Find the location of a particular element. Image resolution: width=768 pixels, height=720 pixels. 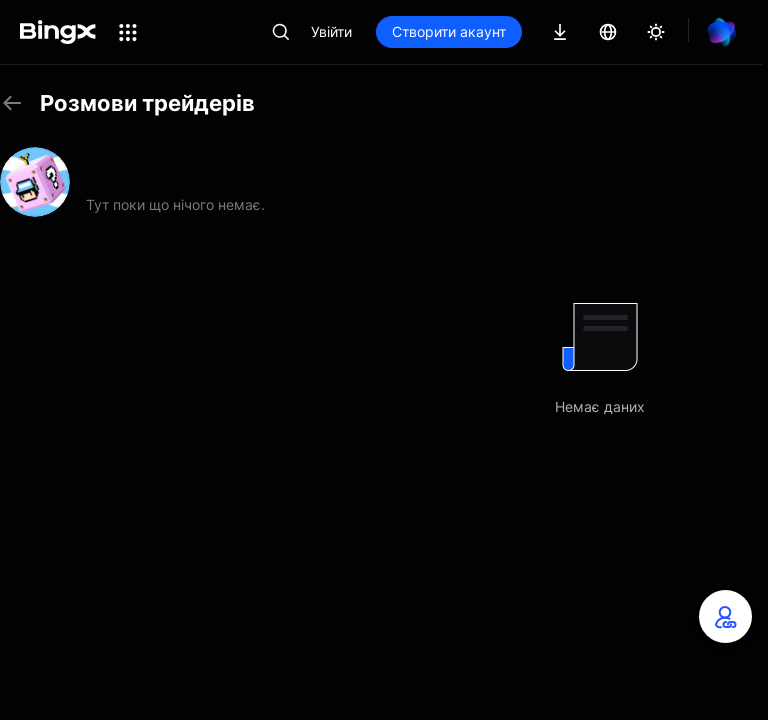

Увійти is located at coordinates (331, 31).